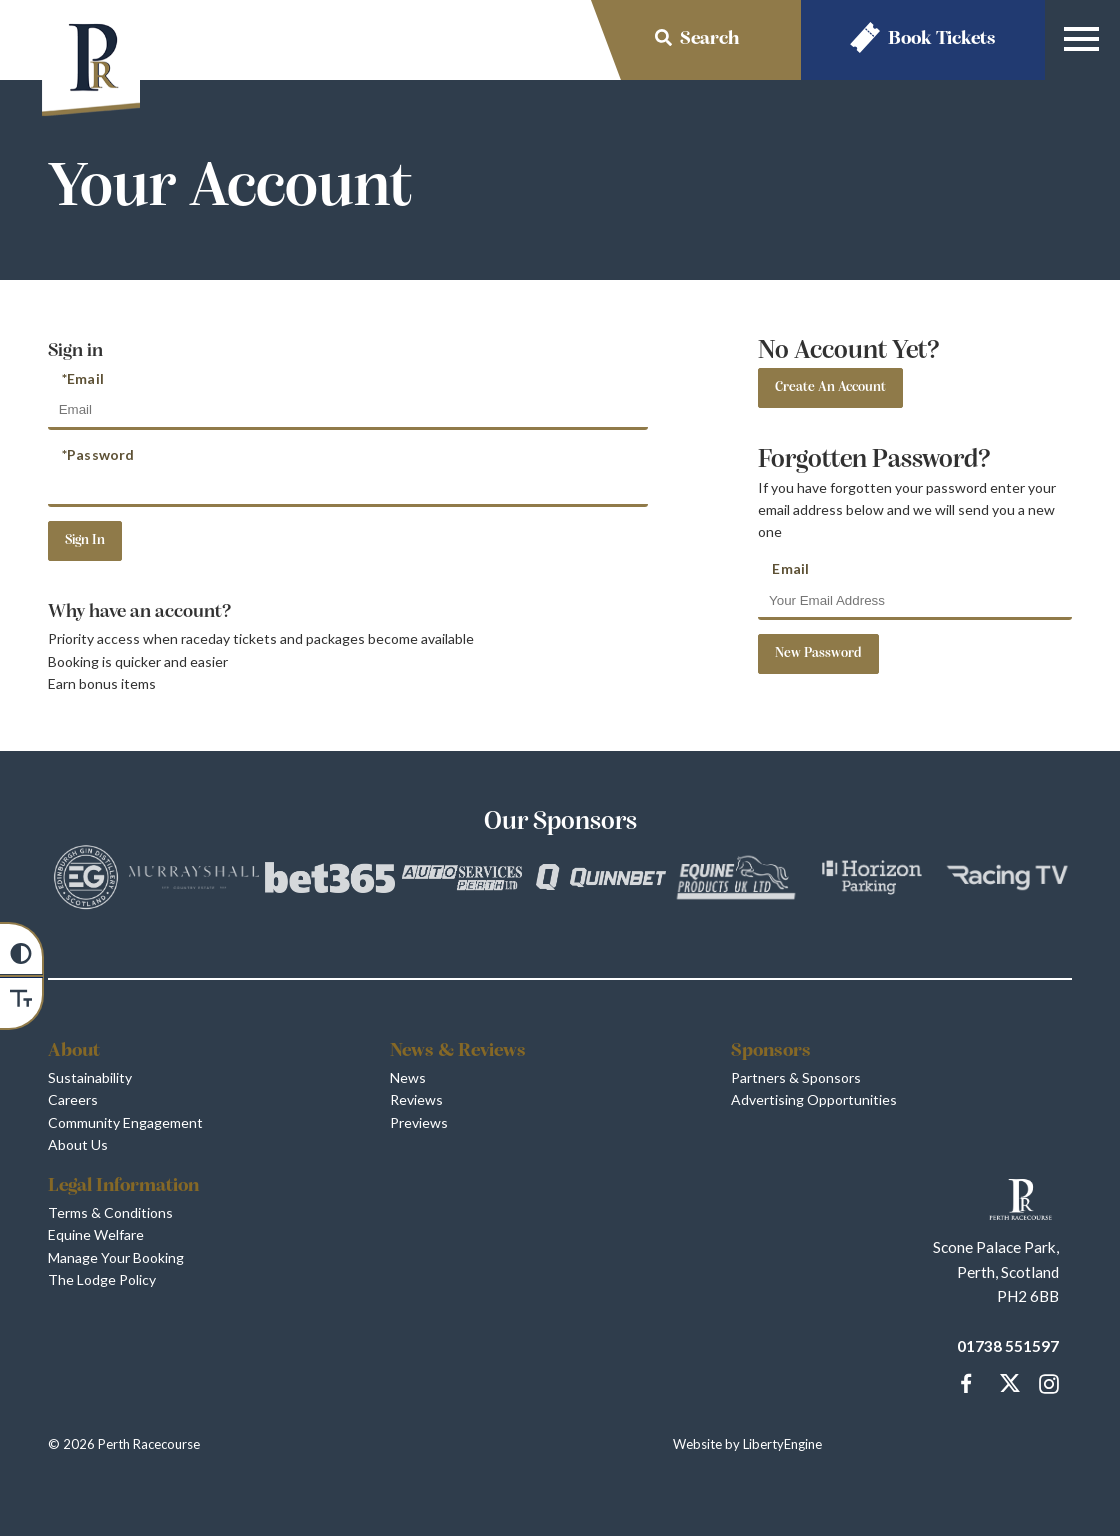 Image resolution: width=1120 pixels, height=1536 pixels. Describe the element at coordinates (601, 880) in the screenshot. I see `[Vists QuinnBet]` at that location.